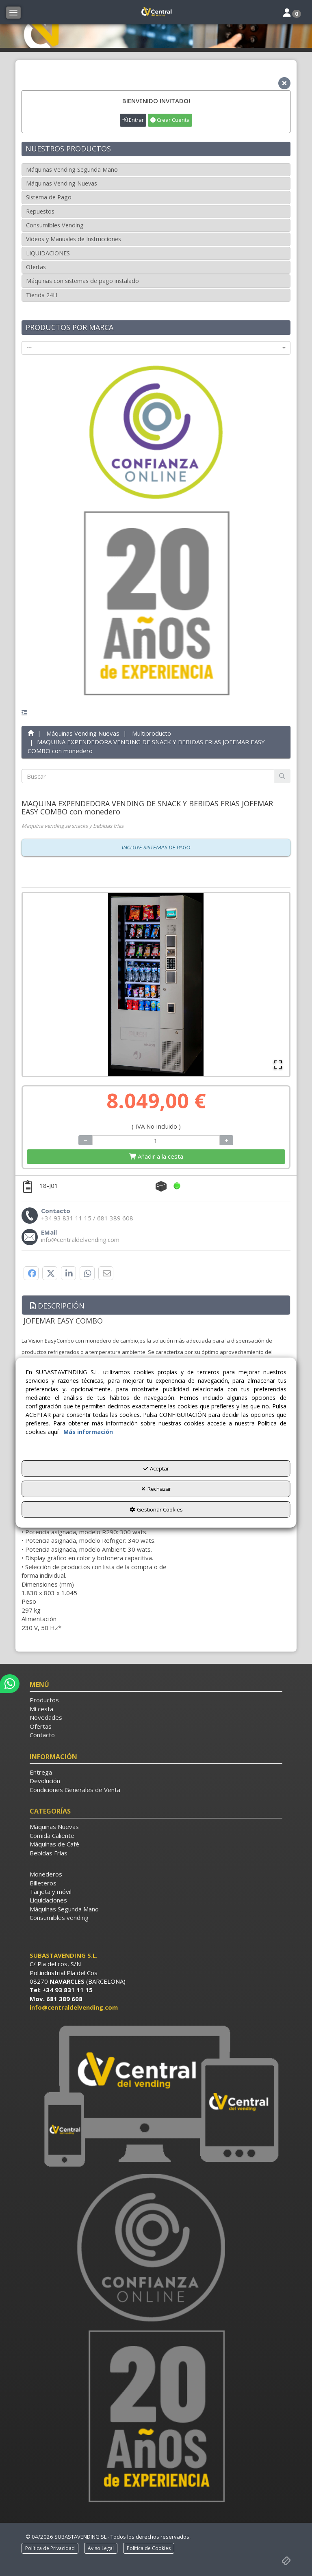  What do you see at coordinates (54, 1826) in the screenshot?
I see `Máquinas Nuevas [button]` at bounding box center [54, 1826].